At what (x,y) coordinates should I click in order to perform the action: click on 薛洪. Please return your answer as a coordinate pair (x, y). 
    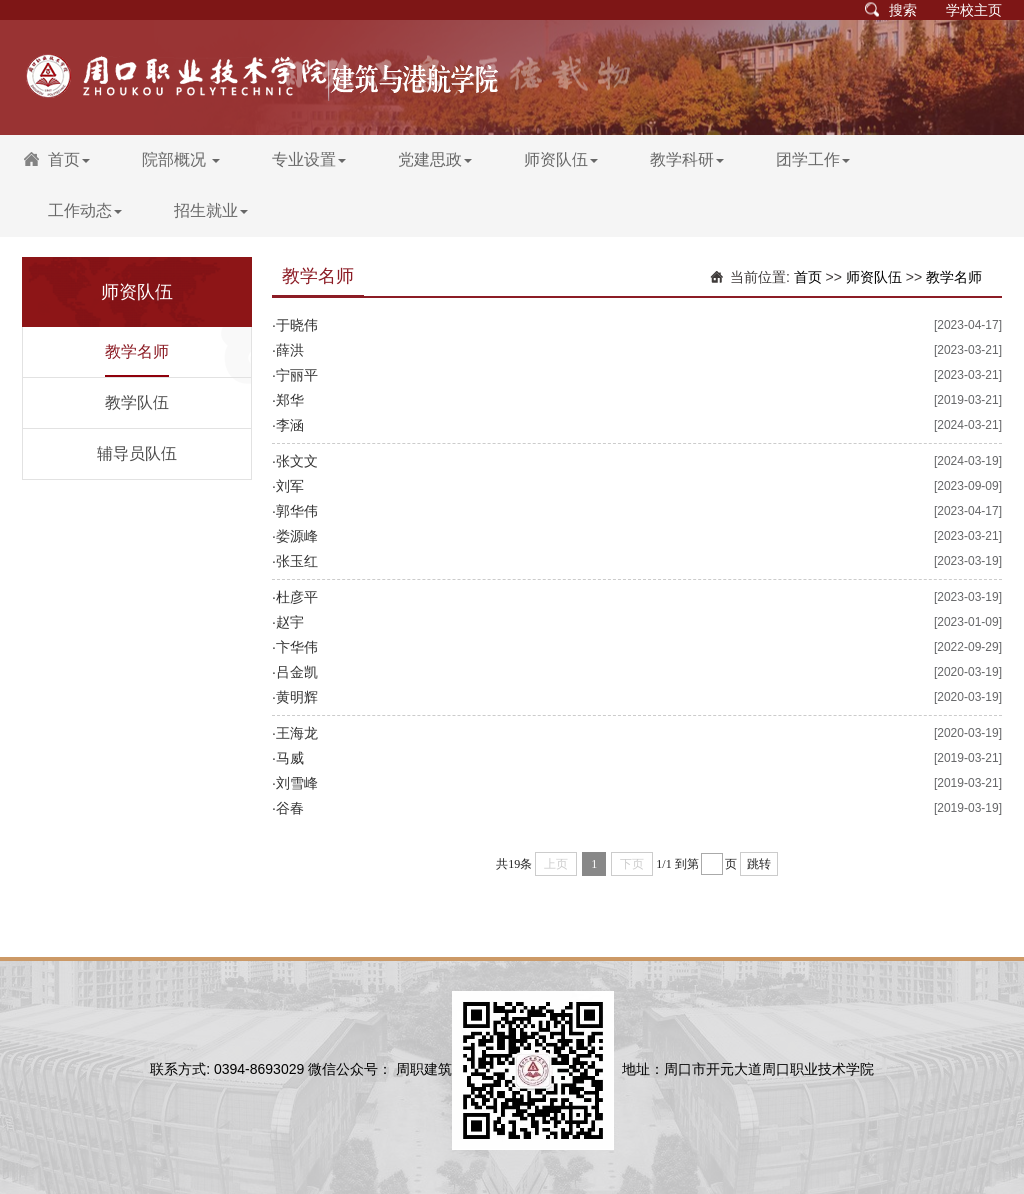
    Looking at the image, I should click on (290, 350).